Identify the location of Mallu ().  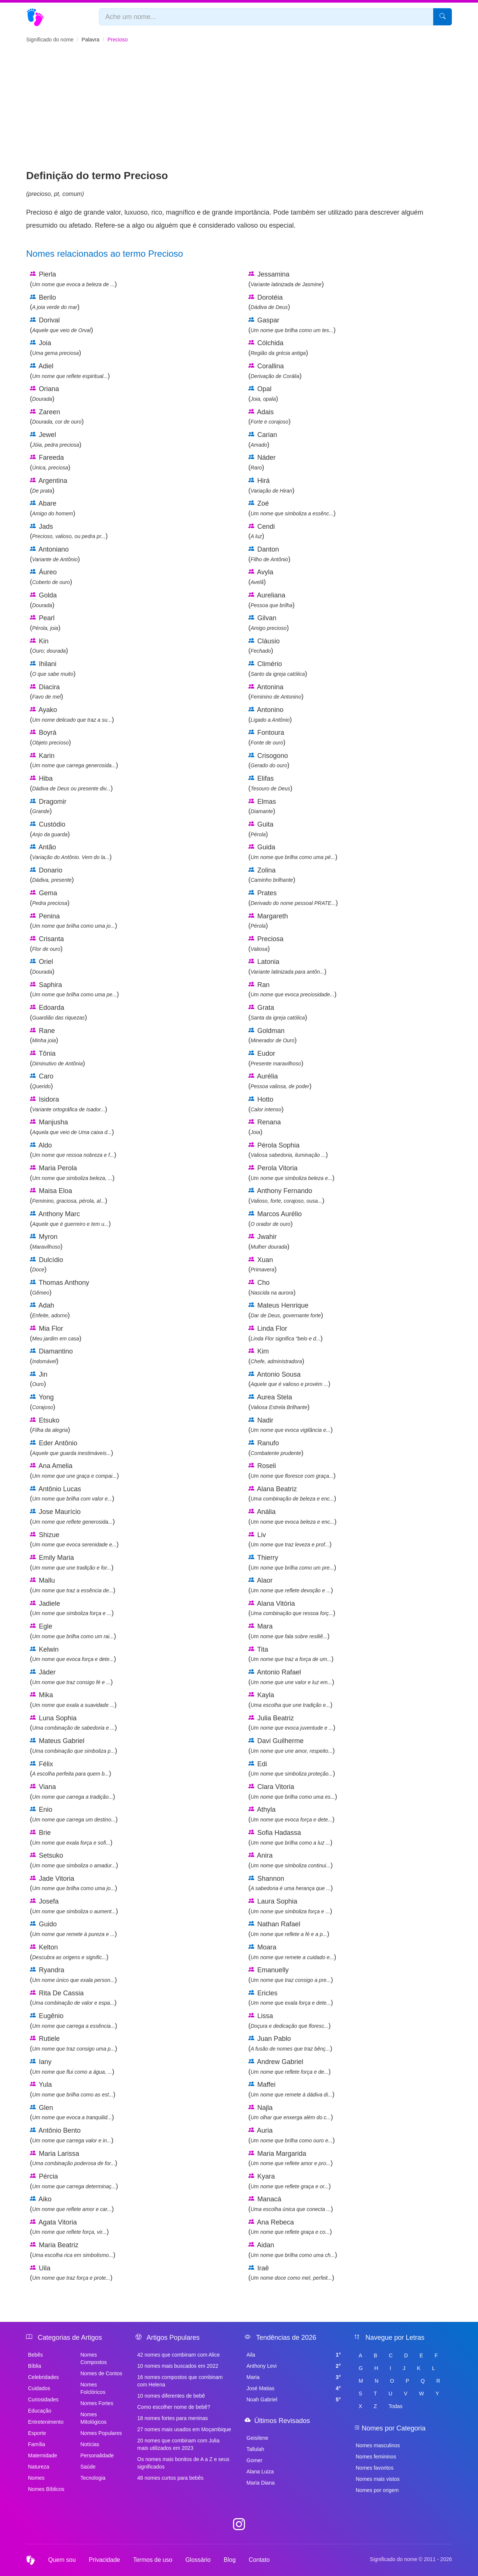
(72, 1585).